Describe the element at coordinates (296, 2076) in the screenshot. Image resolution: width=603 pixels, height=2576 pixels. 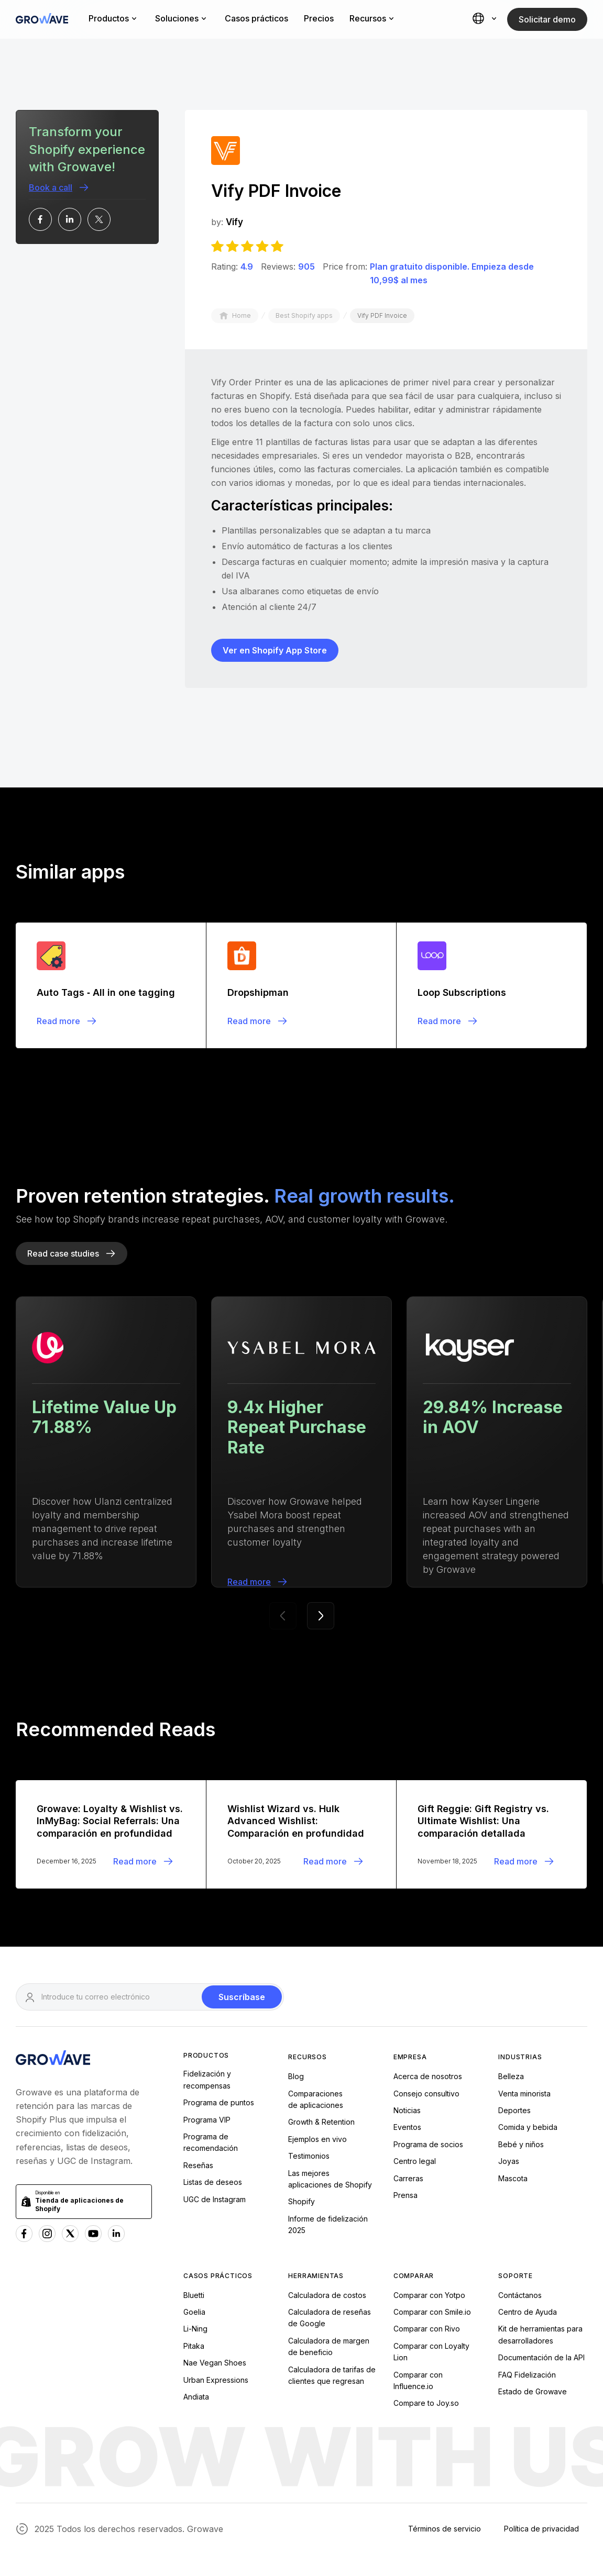
I see `Blog` at that location.